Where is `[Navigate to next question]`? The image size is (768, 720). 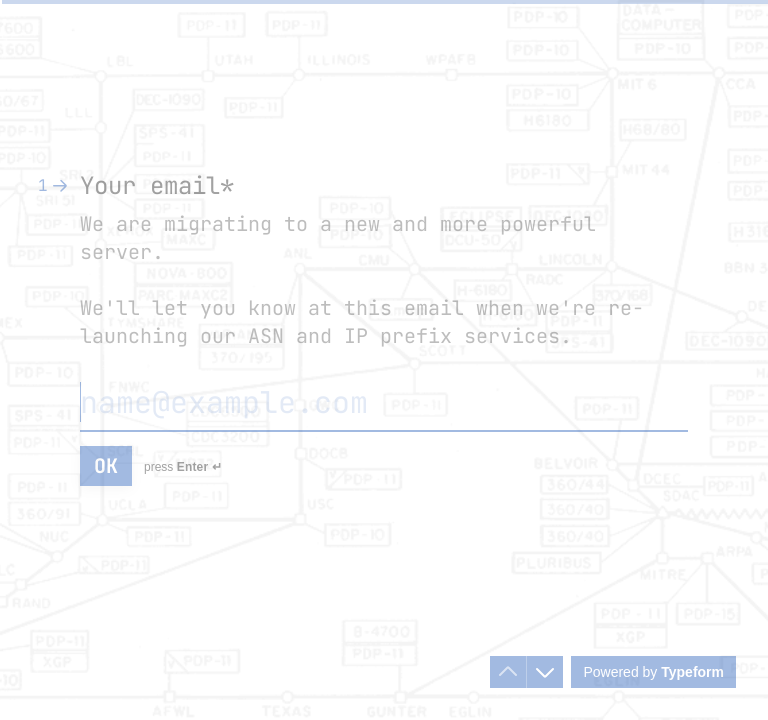 [Navigate to next question] is located at coordinates (545, 672).